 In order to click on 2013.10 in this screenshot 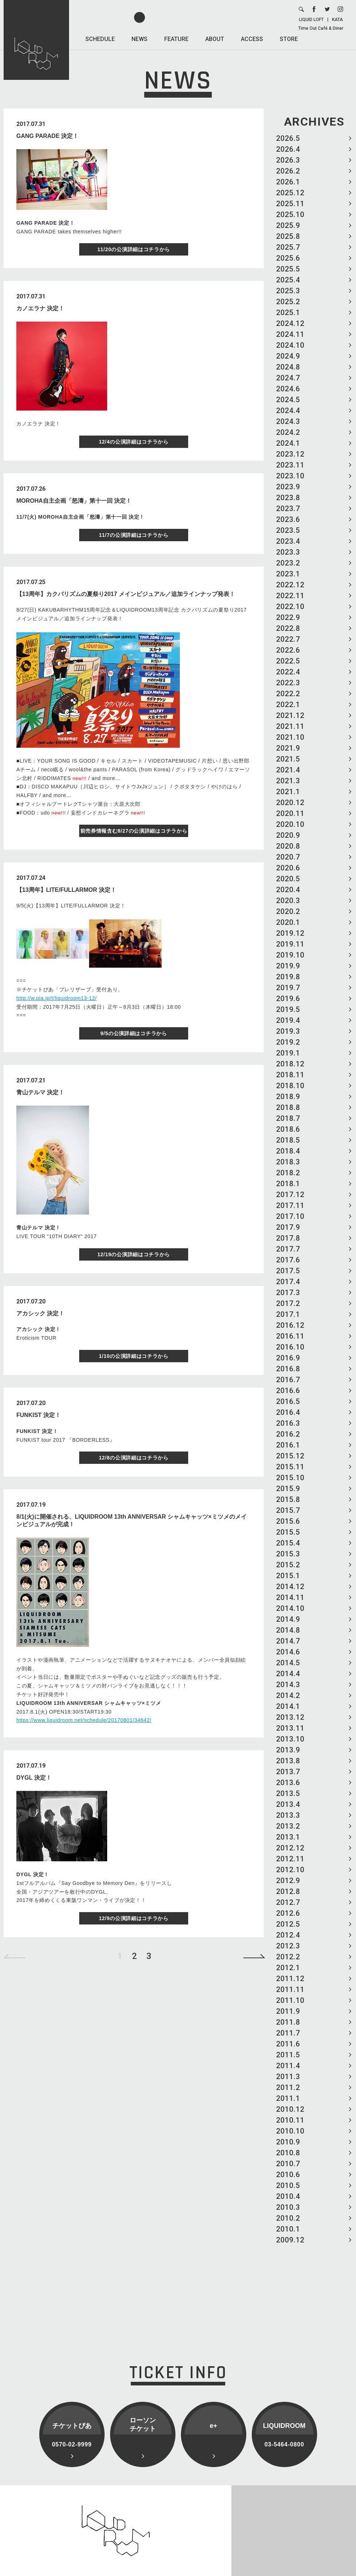, I will do `click(290, 1739)`.